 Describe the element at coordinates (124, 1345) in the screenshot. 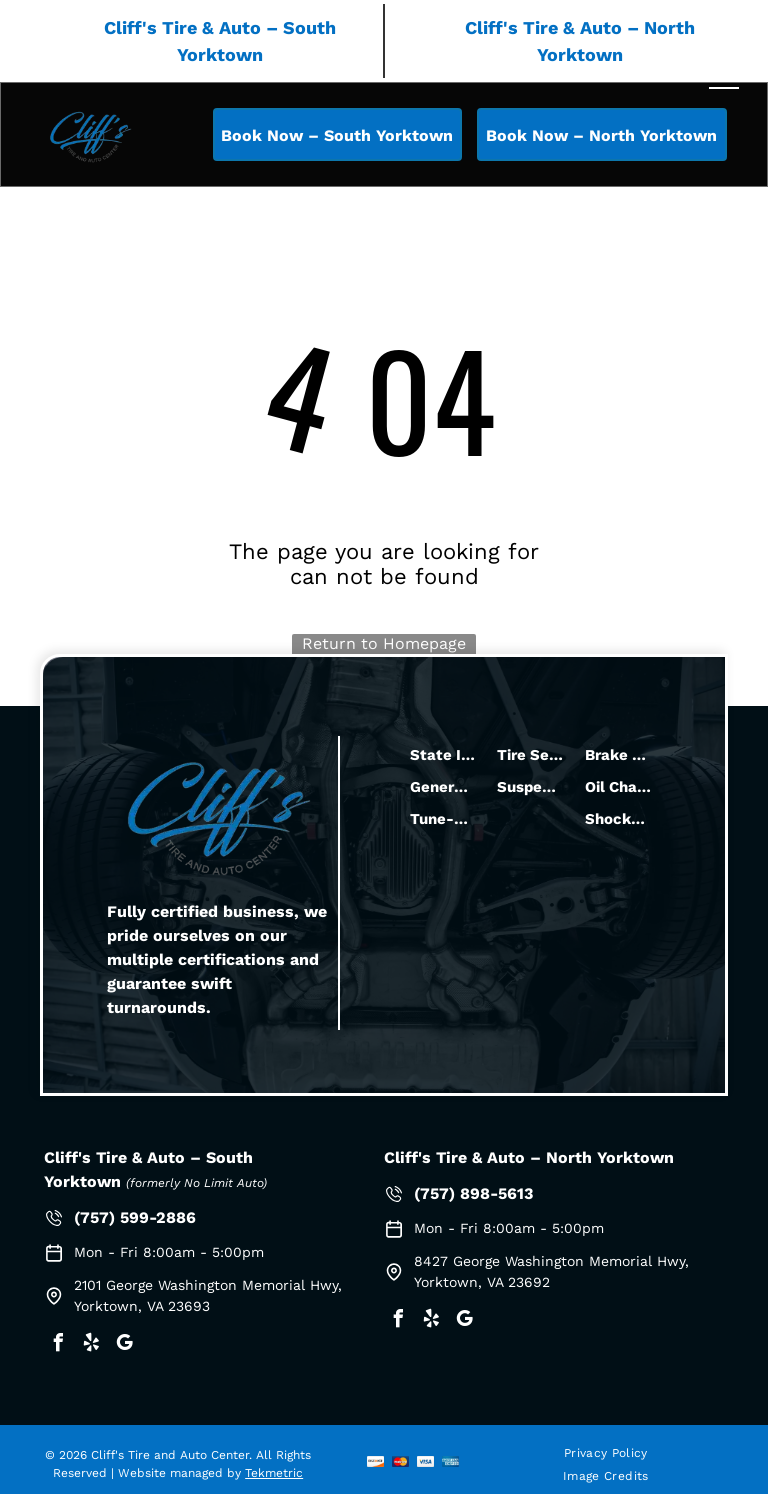

I see `[google_my_business]` at that location.